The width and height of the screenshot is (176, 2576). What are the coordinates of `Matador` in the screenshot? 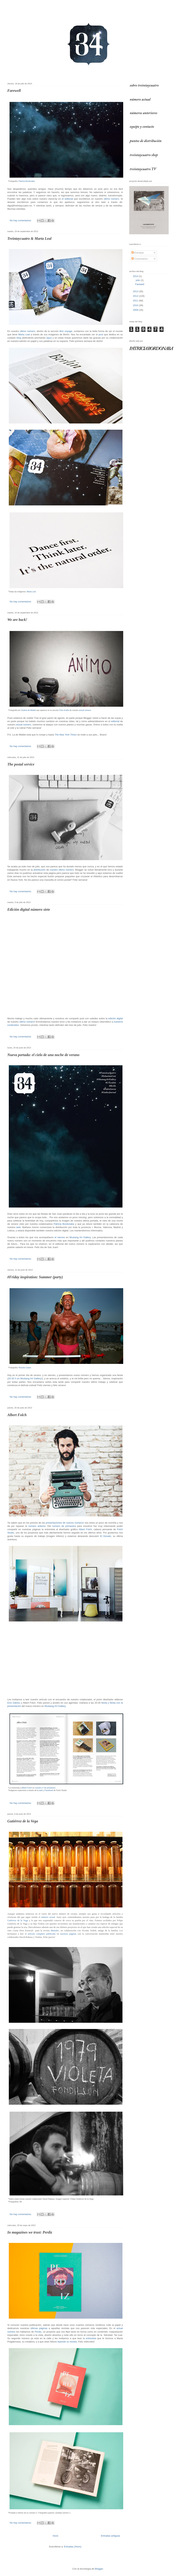 It's located at (55, 1930).